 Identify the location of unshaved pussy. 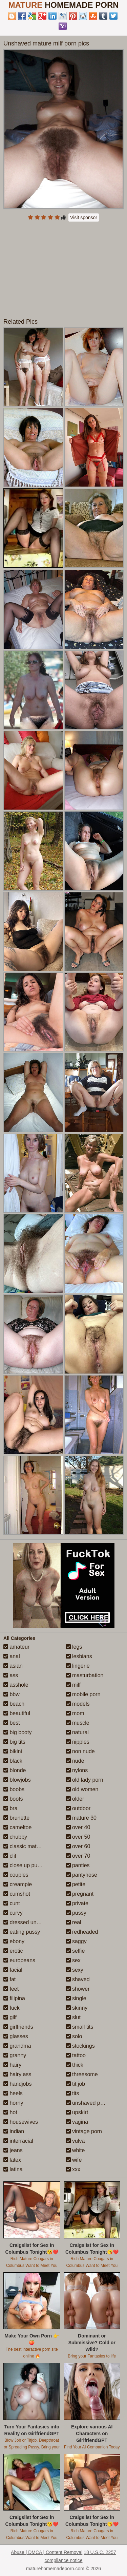
(88, 2103).